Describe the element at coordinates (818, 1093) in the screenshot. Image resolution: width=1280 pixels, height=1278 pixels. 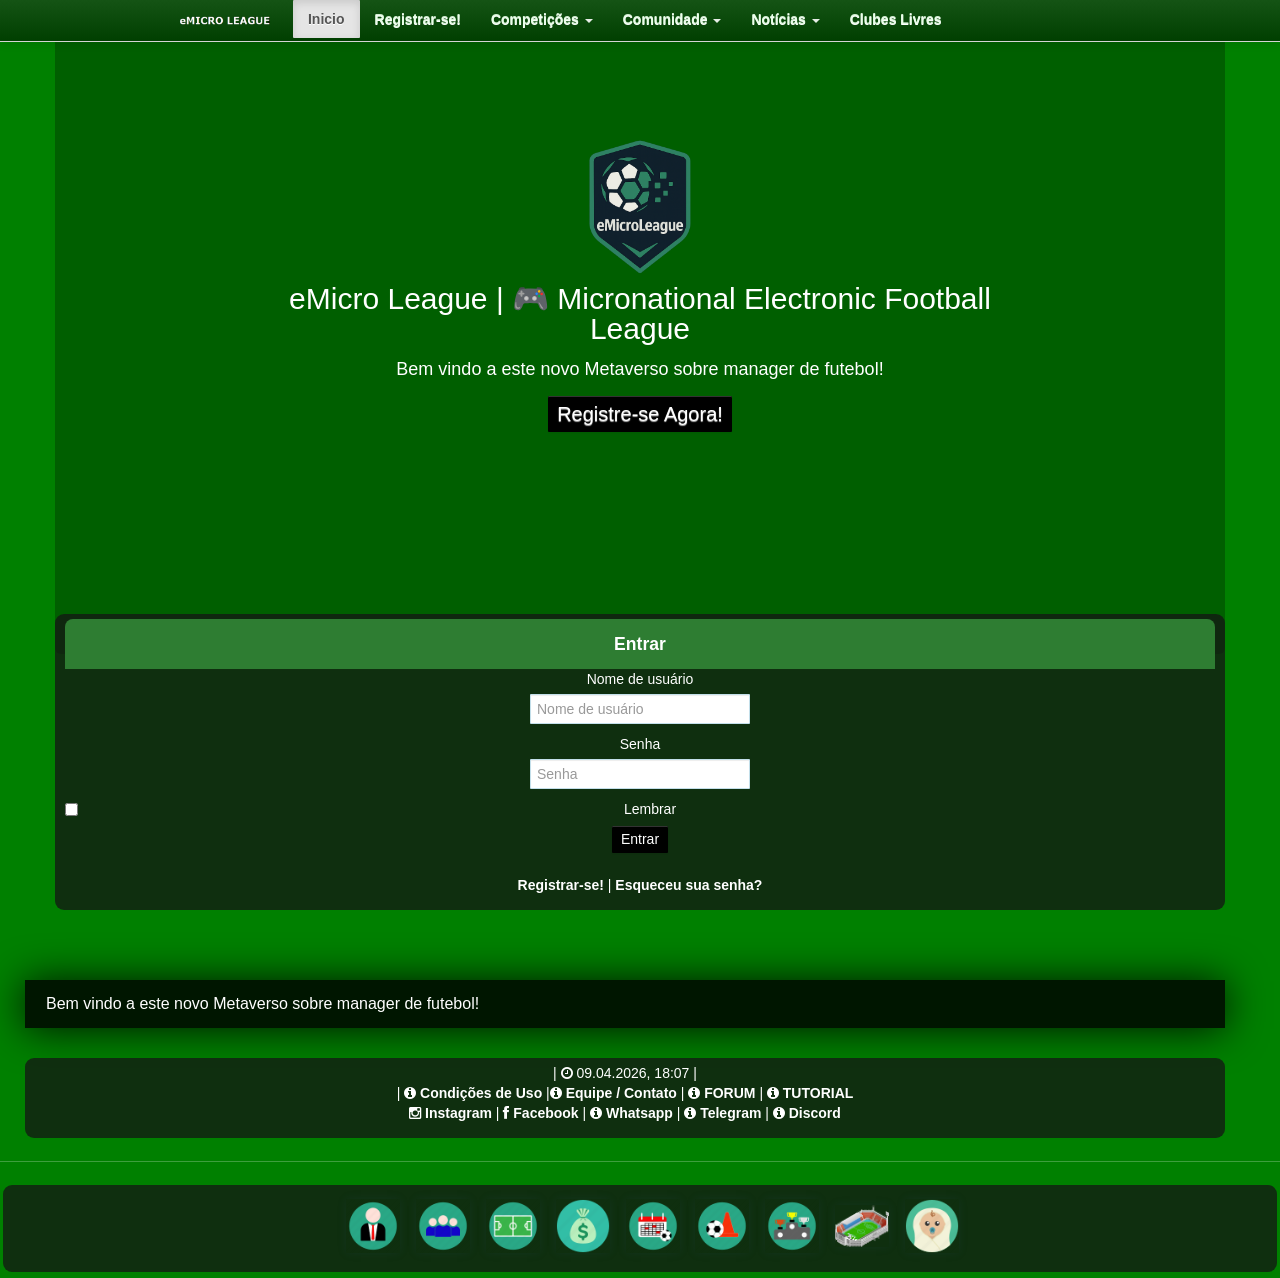
I see `TUTORIAL` at that location.